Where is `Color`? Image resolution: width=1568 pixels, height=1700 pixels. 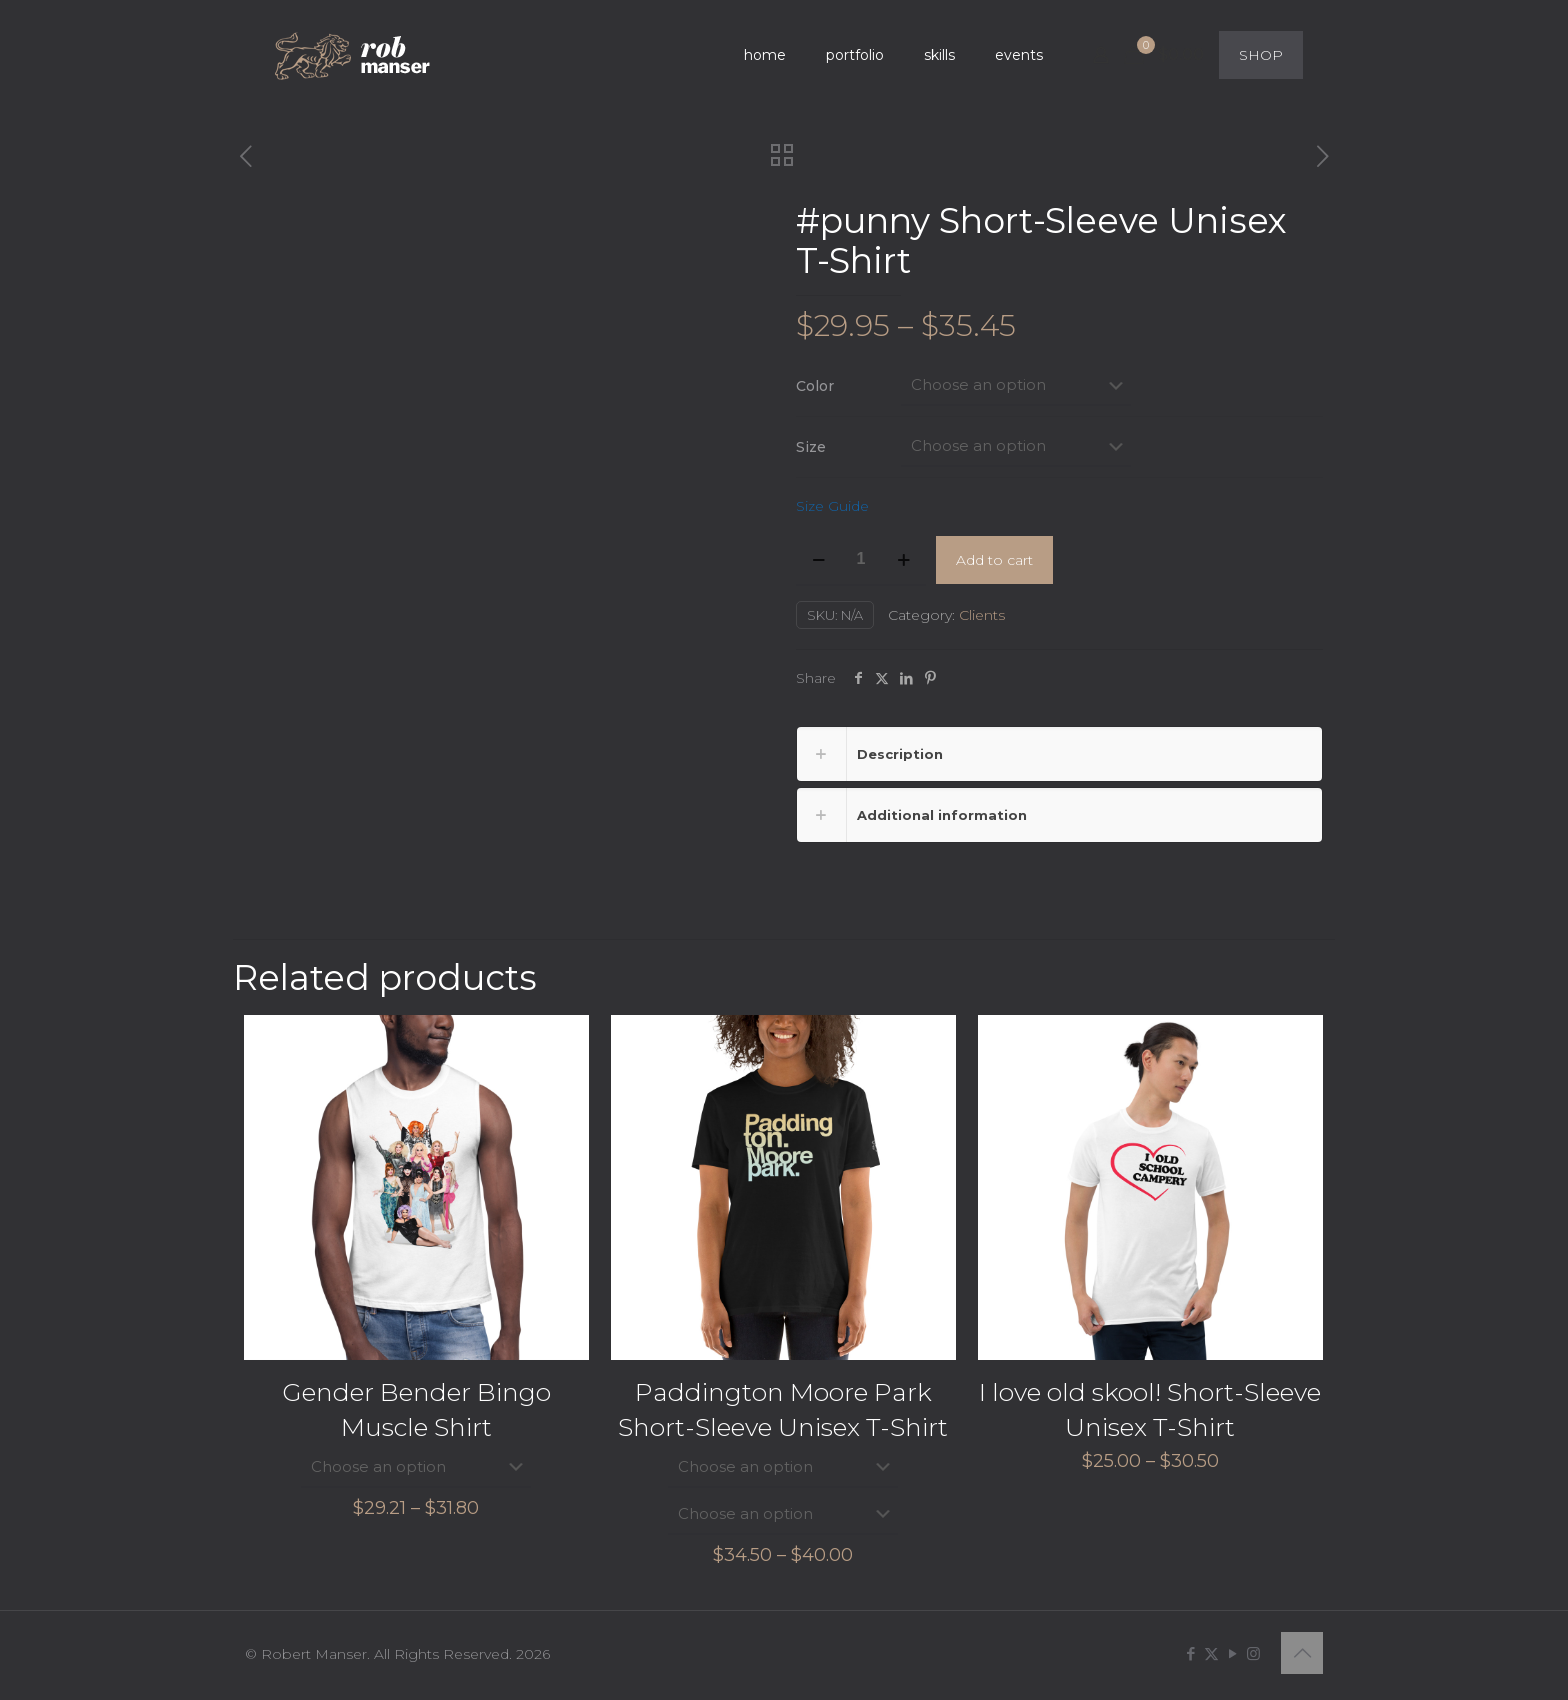 Color is located at coordinates (815, 386).